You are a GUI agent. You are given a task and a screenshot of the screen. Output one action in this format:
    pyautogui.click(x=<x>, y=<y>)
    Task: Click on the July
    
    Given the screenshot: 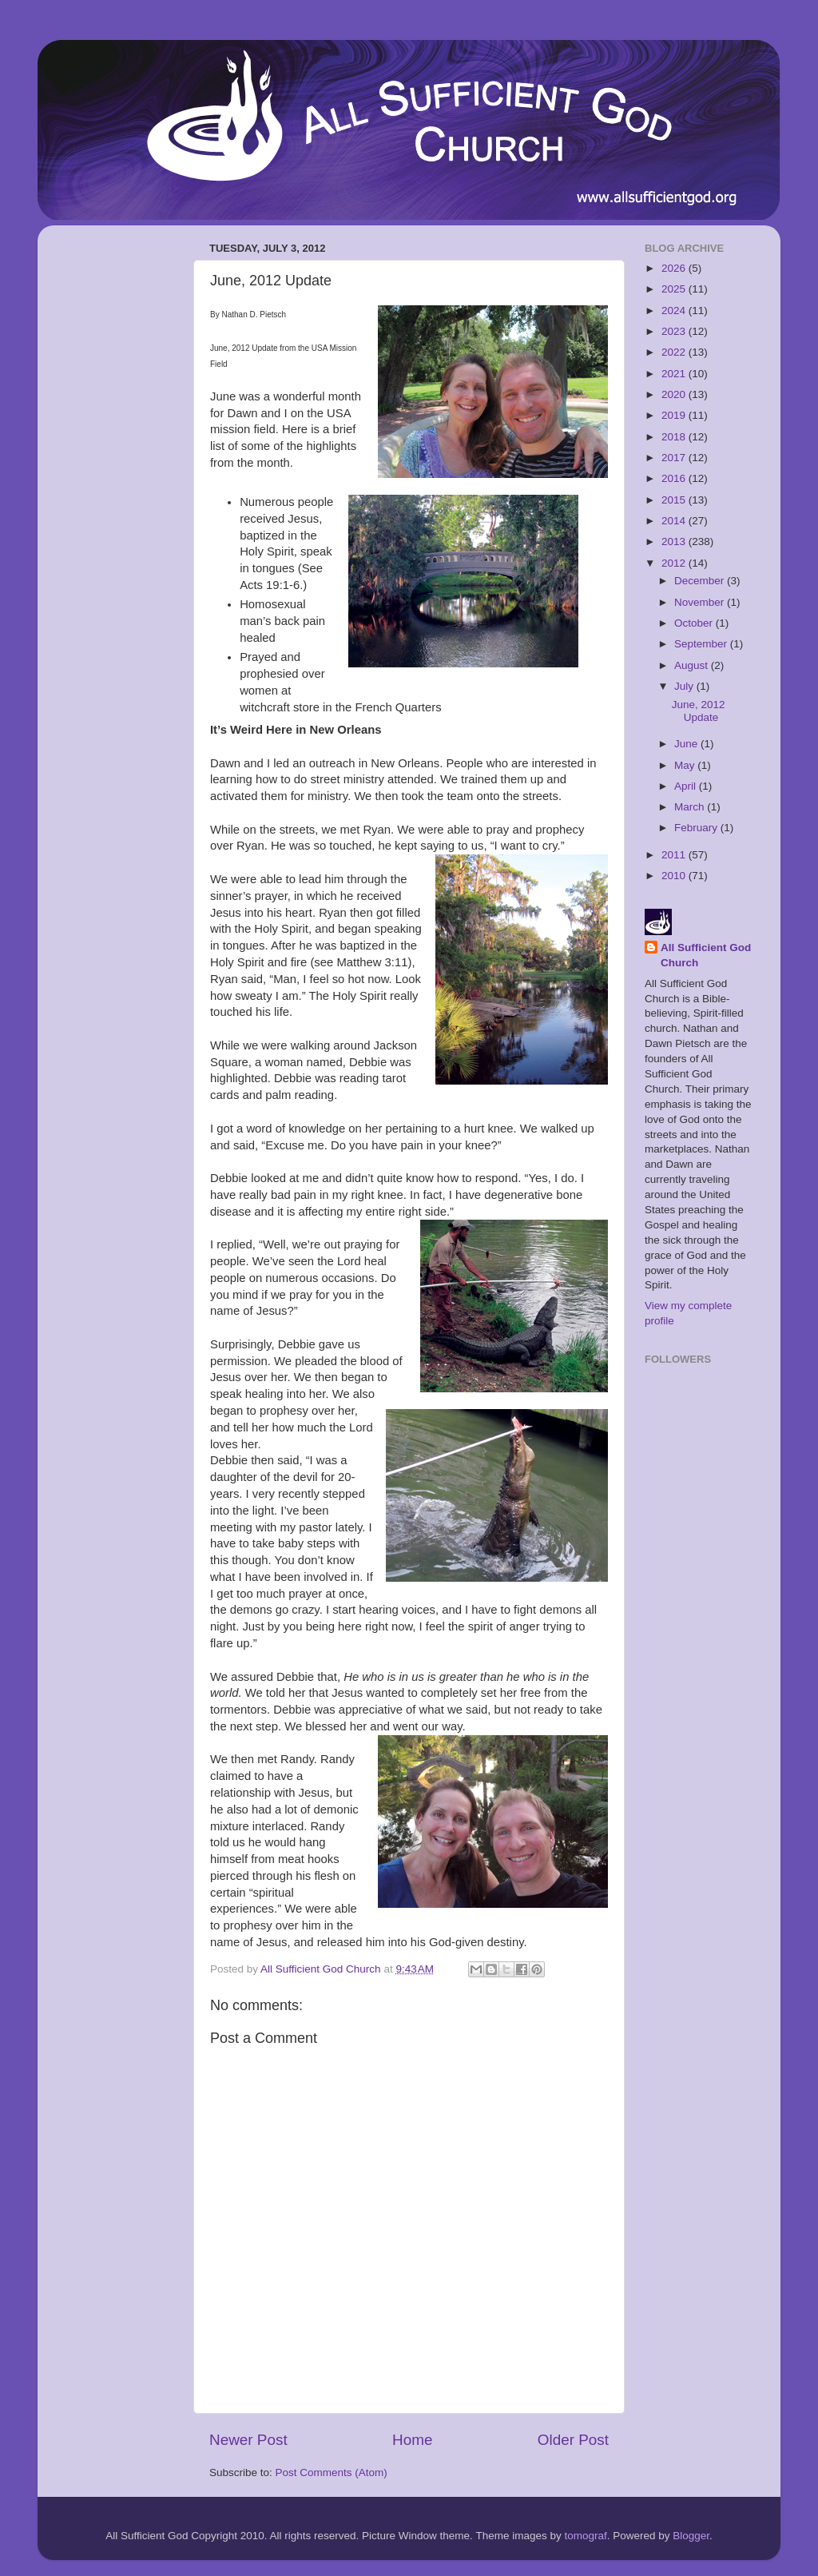 What is the action you would take?
    pyautogui.click(x=685, y=686)
    